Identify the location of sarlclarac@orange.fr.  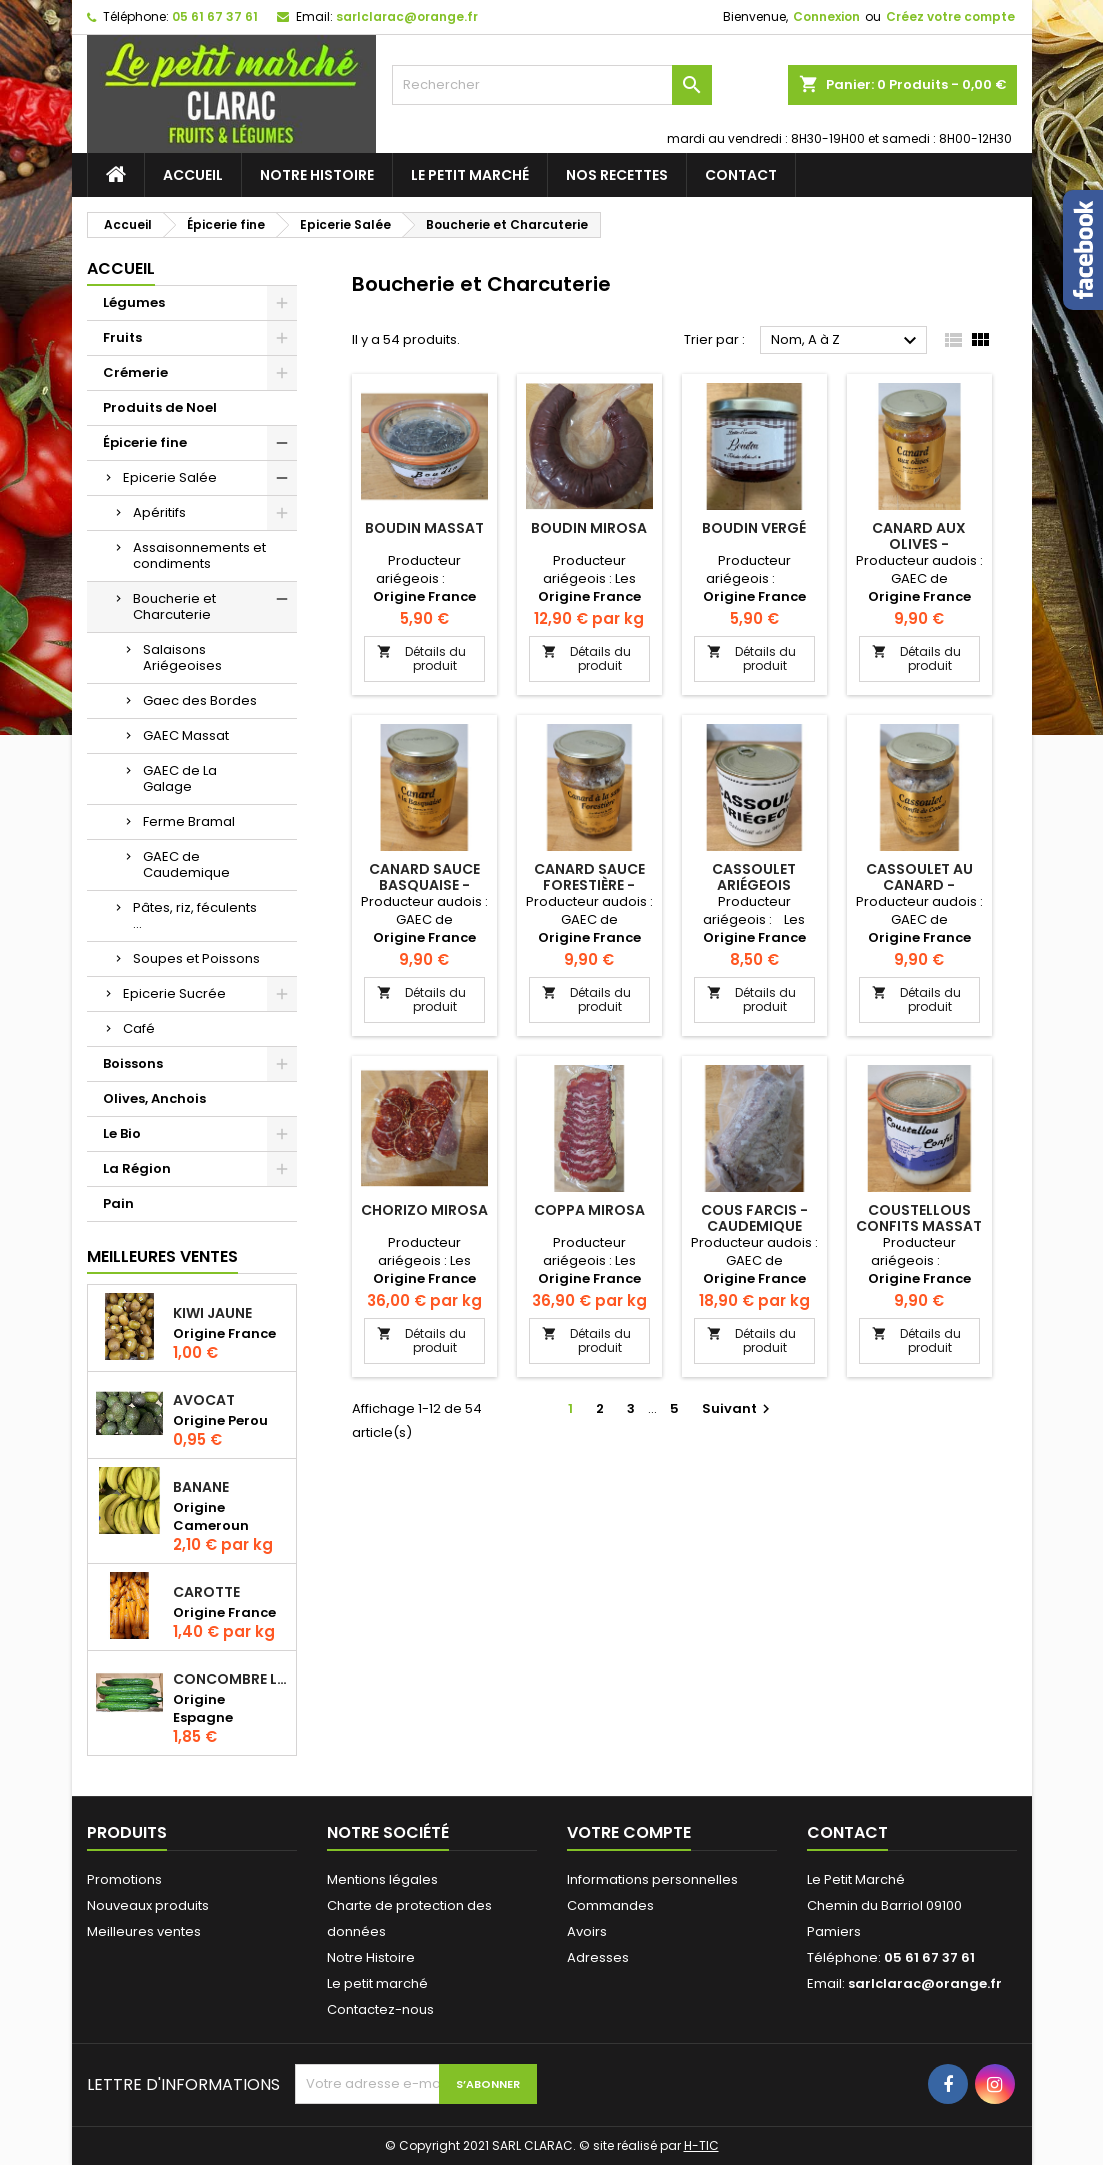
(407, 16).